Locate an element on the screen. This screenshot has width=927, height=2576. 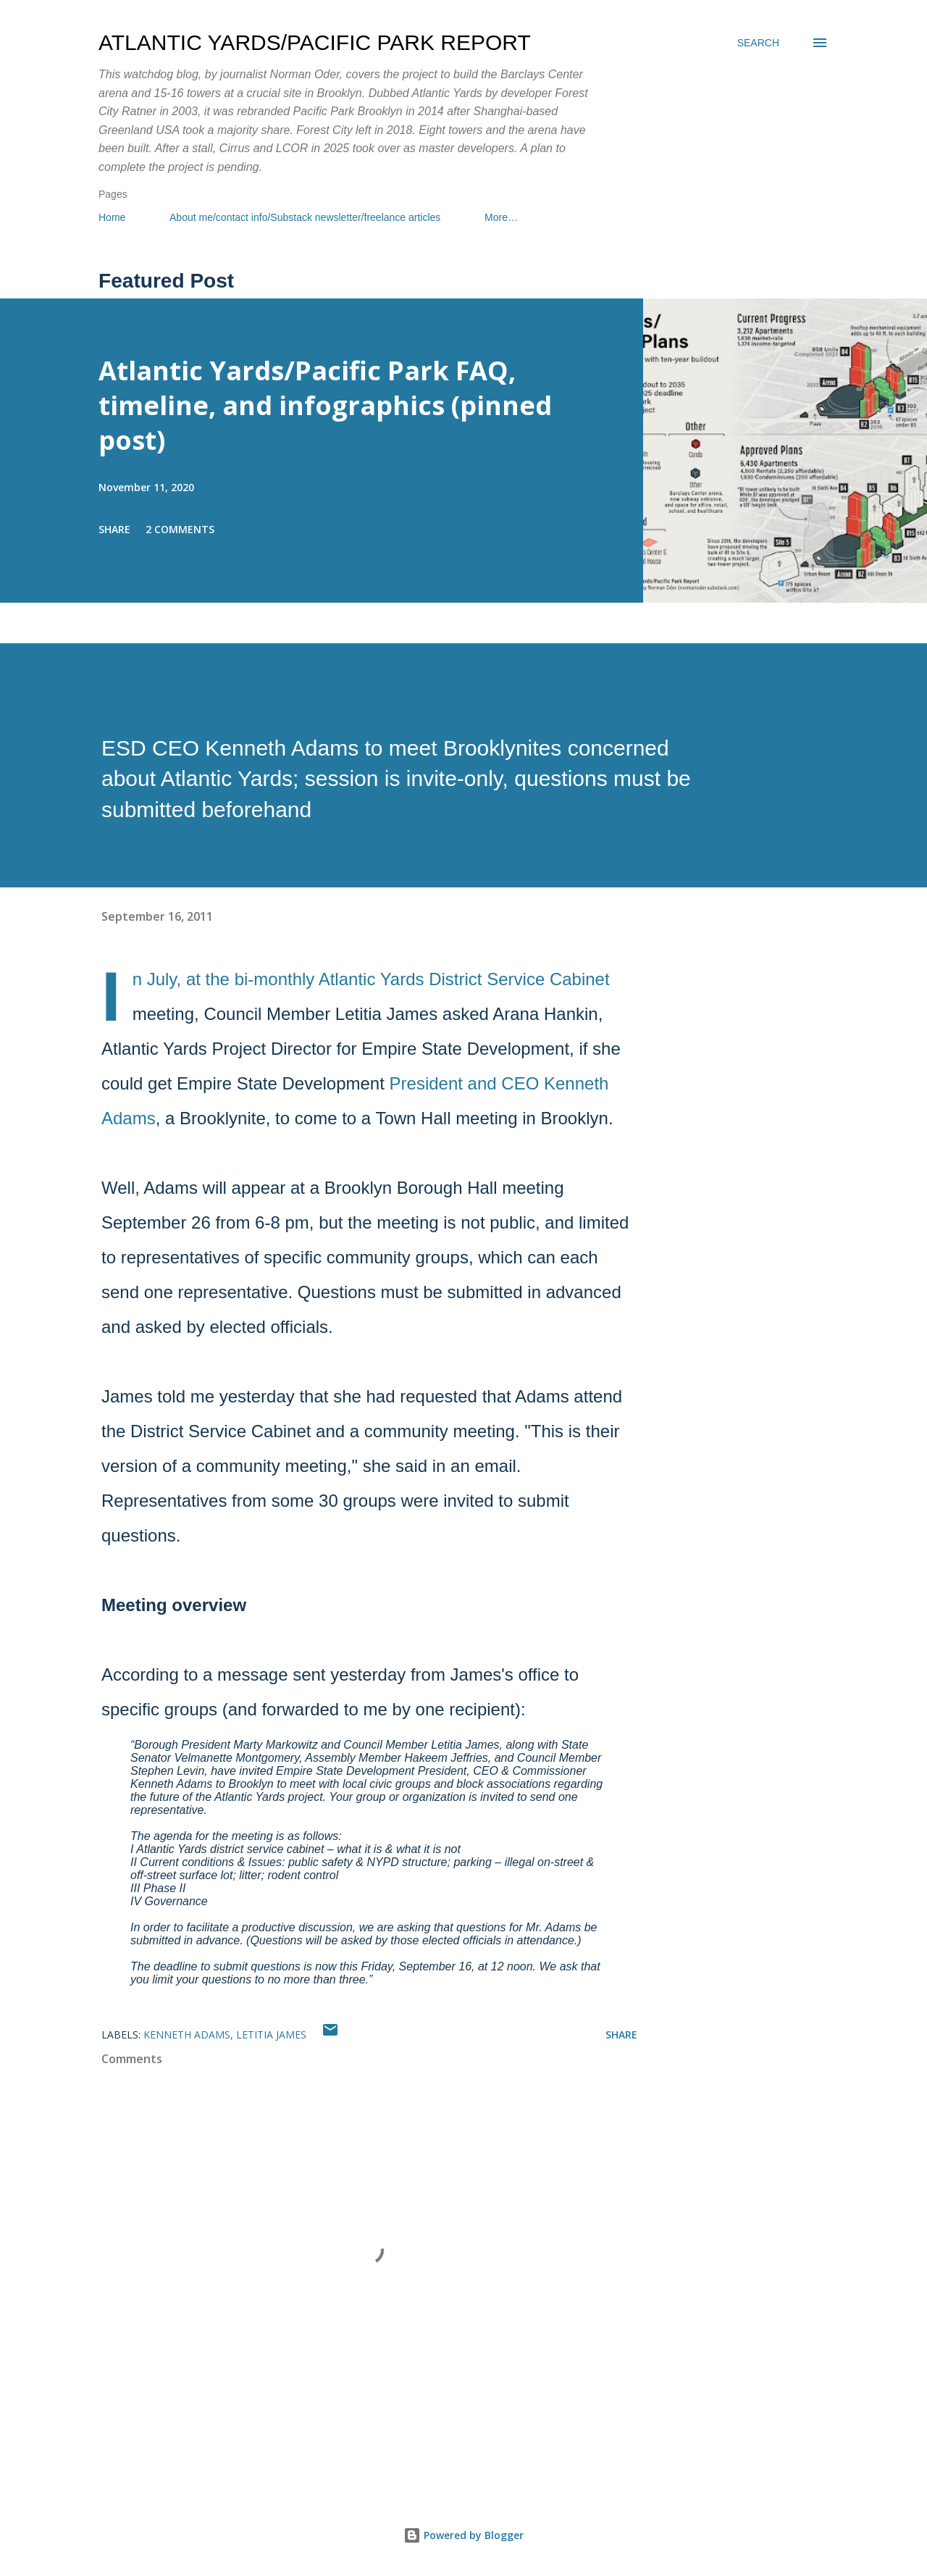
Letitia James is located at coordinates (271, 2034).